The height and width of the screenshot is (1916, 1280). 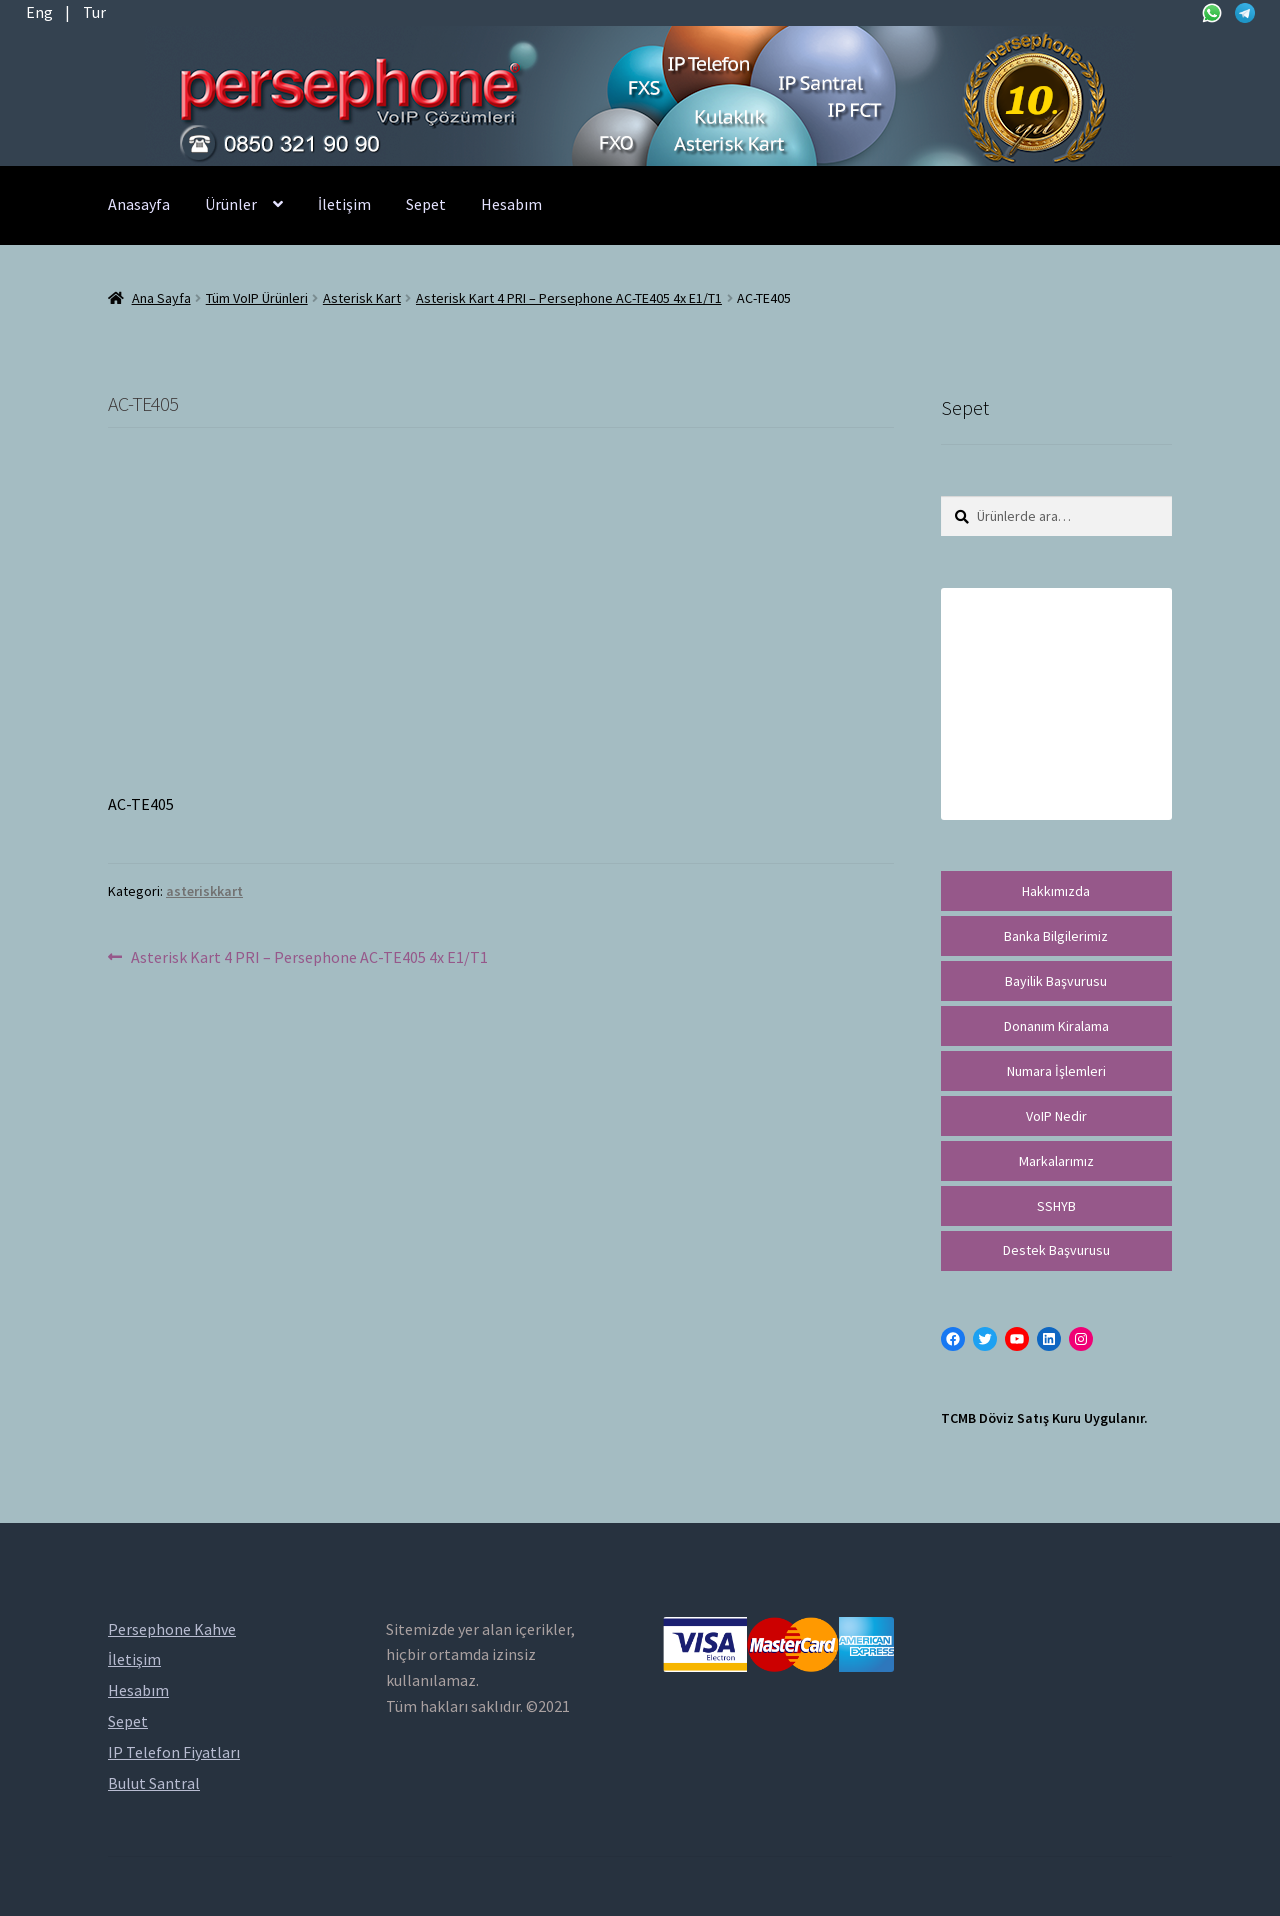 I want to click on Ürünler, so click(x=231, y=204).